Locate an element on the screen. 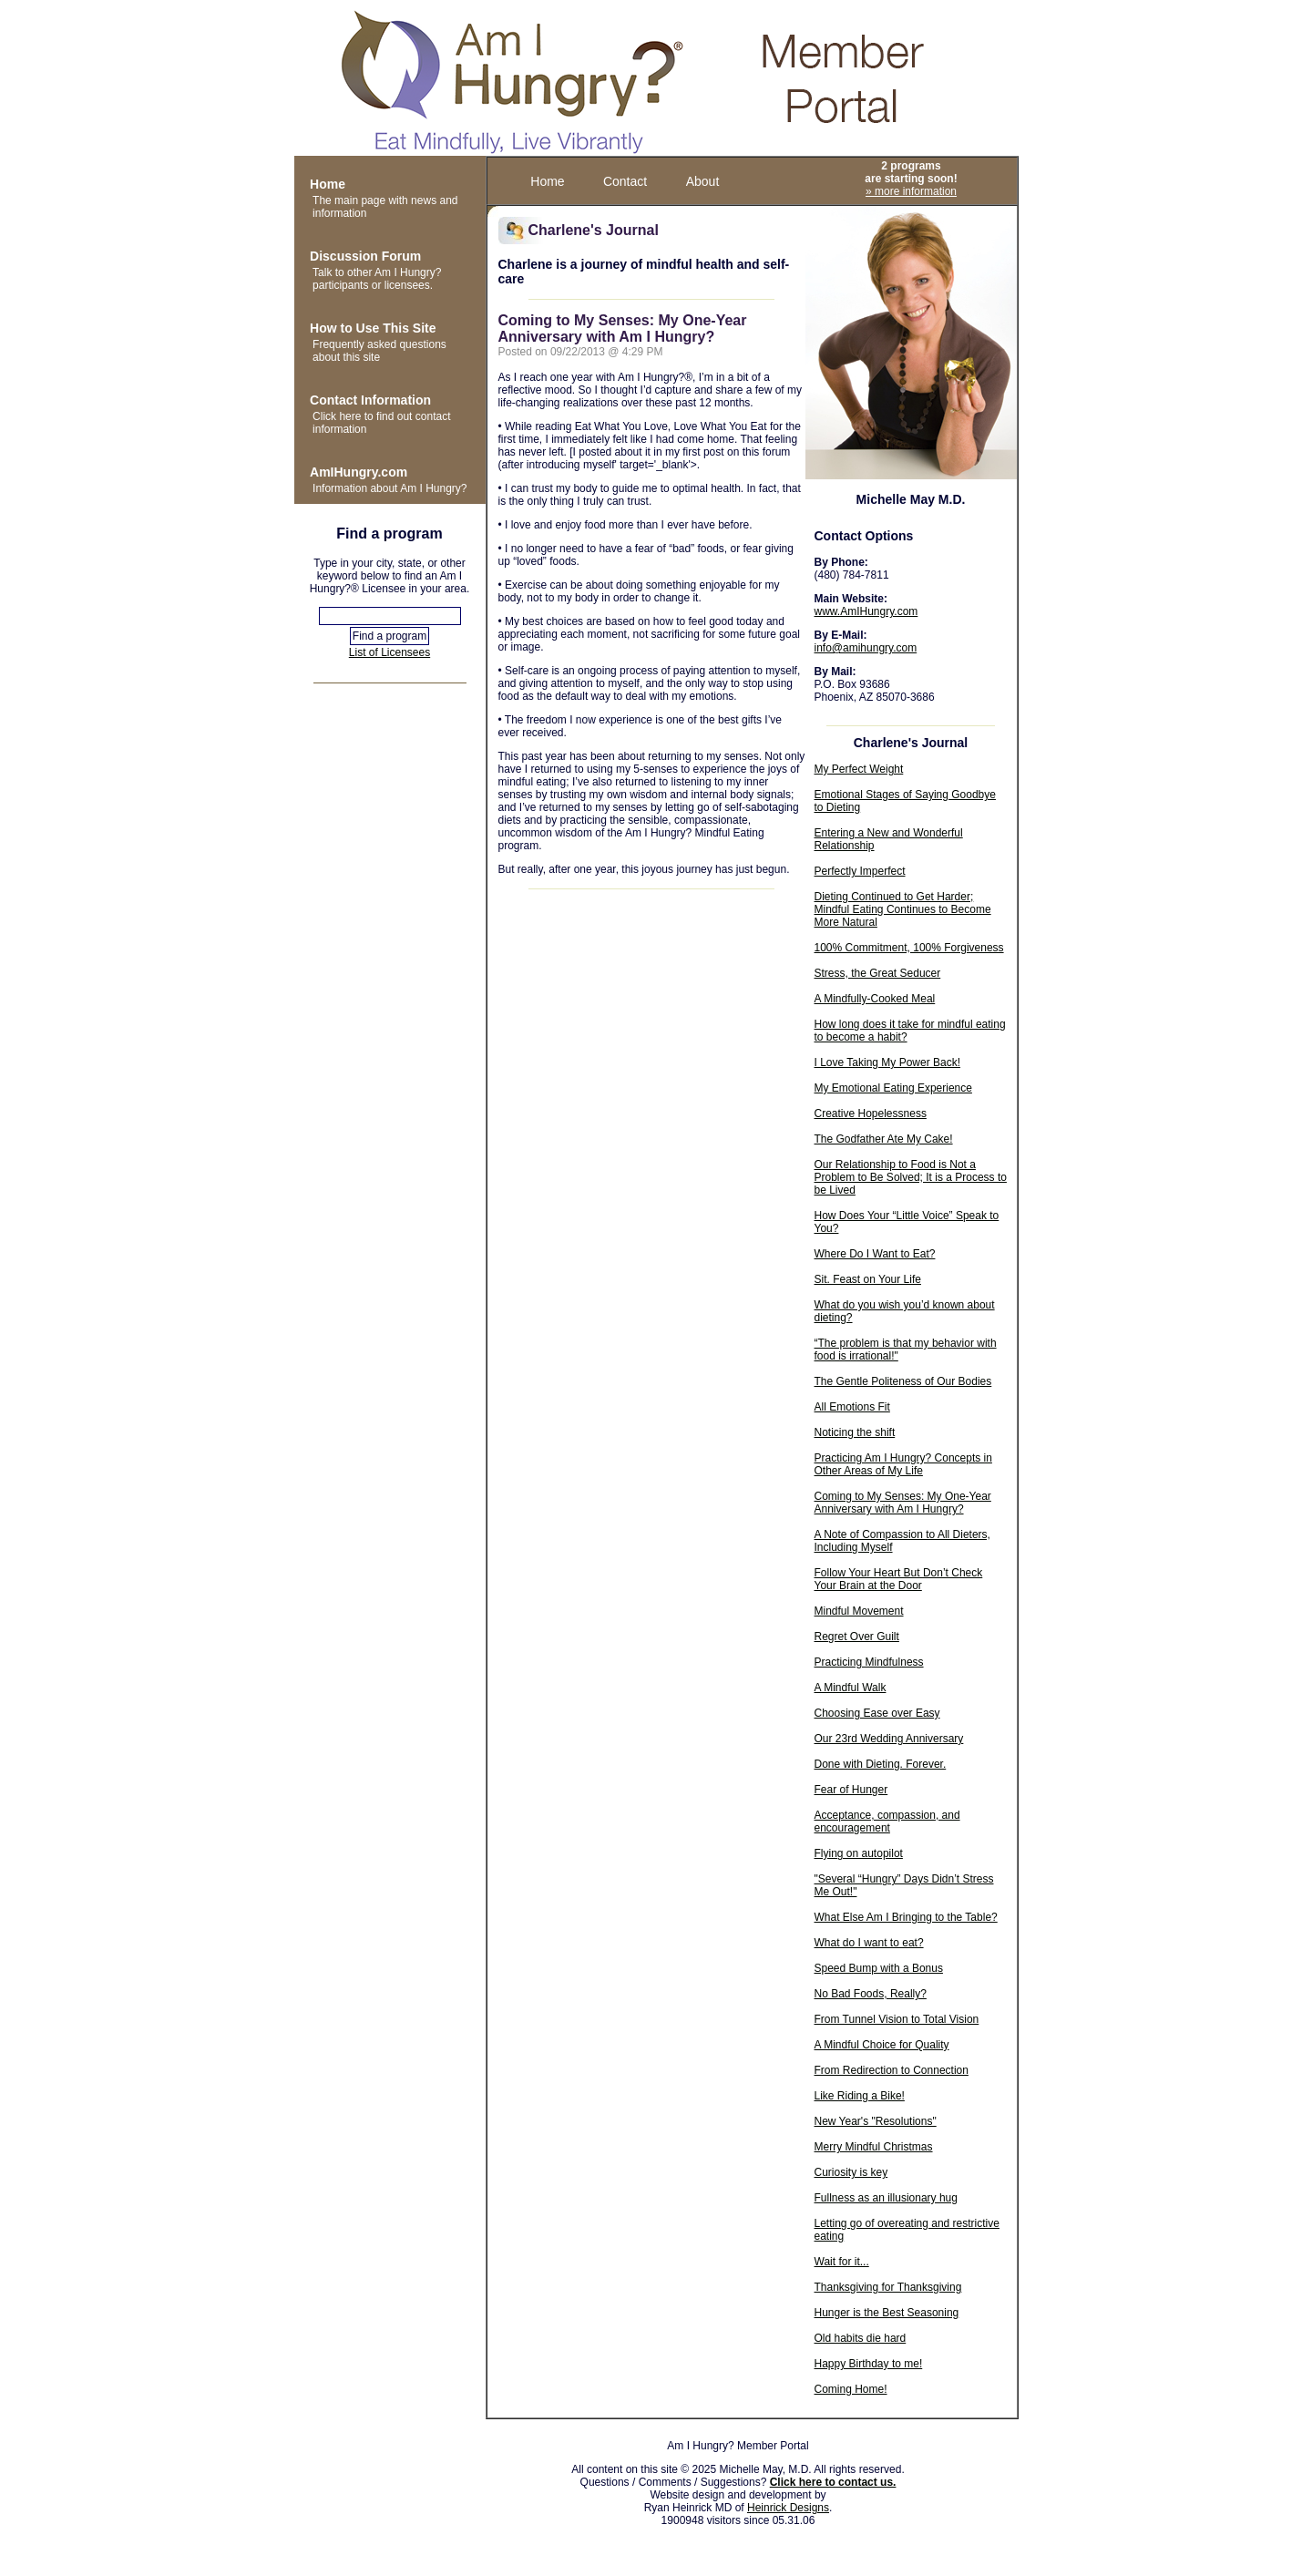 The width and height of the screenshot is (1312, 2576). No Bad Foods, Really? is located at coordinates (871, 1993).